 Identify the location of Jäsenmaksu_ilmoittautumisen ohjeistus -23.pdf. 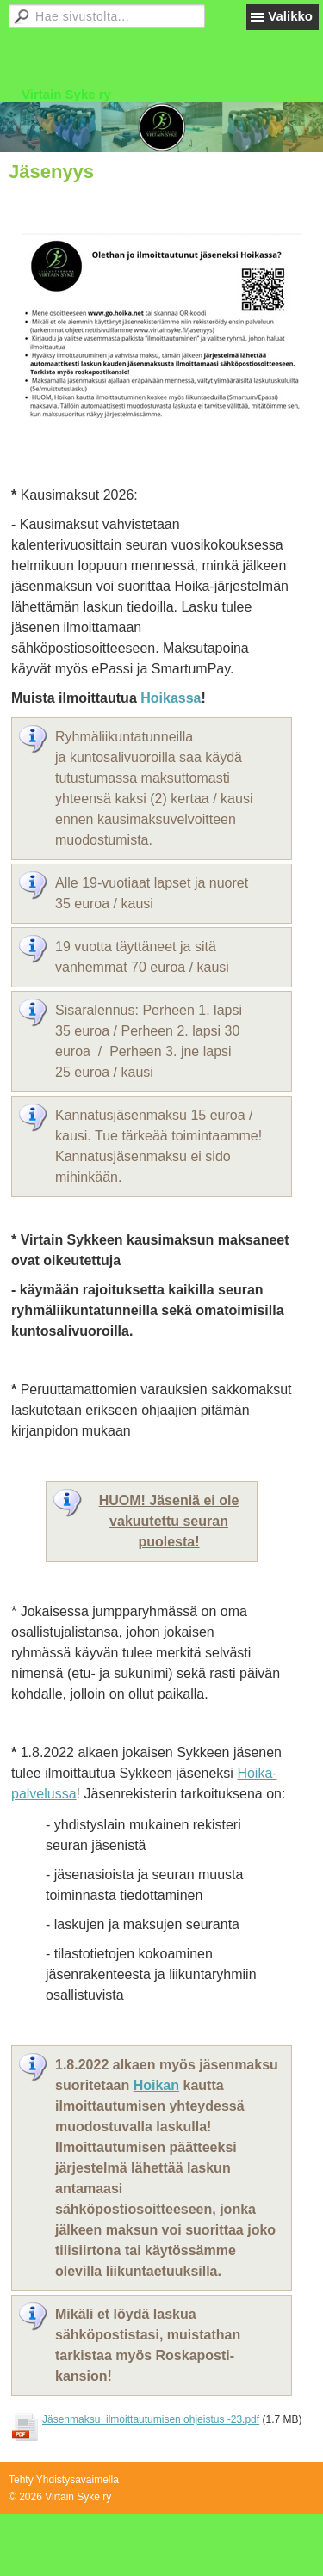
(150, 2419).